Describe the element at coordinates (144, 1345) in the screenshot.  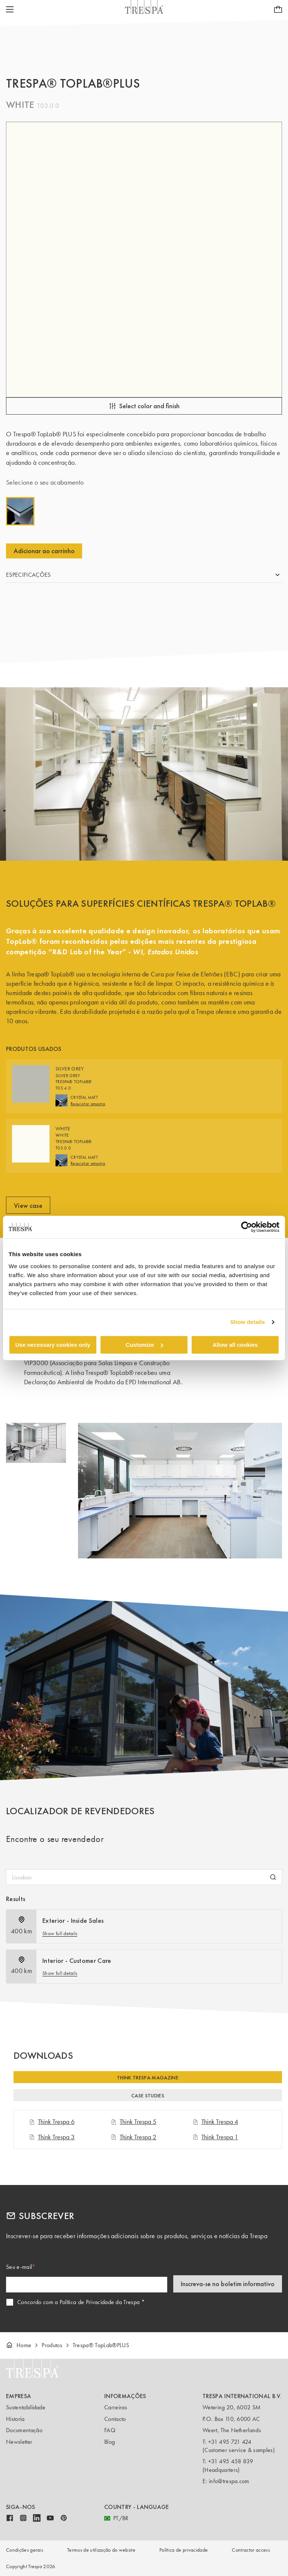
I see `Customize` at that location.